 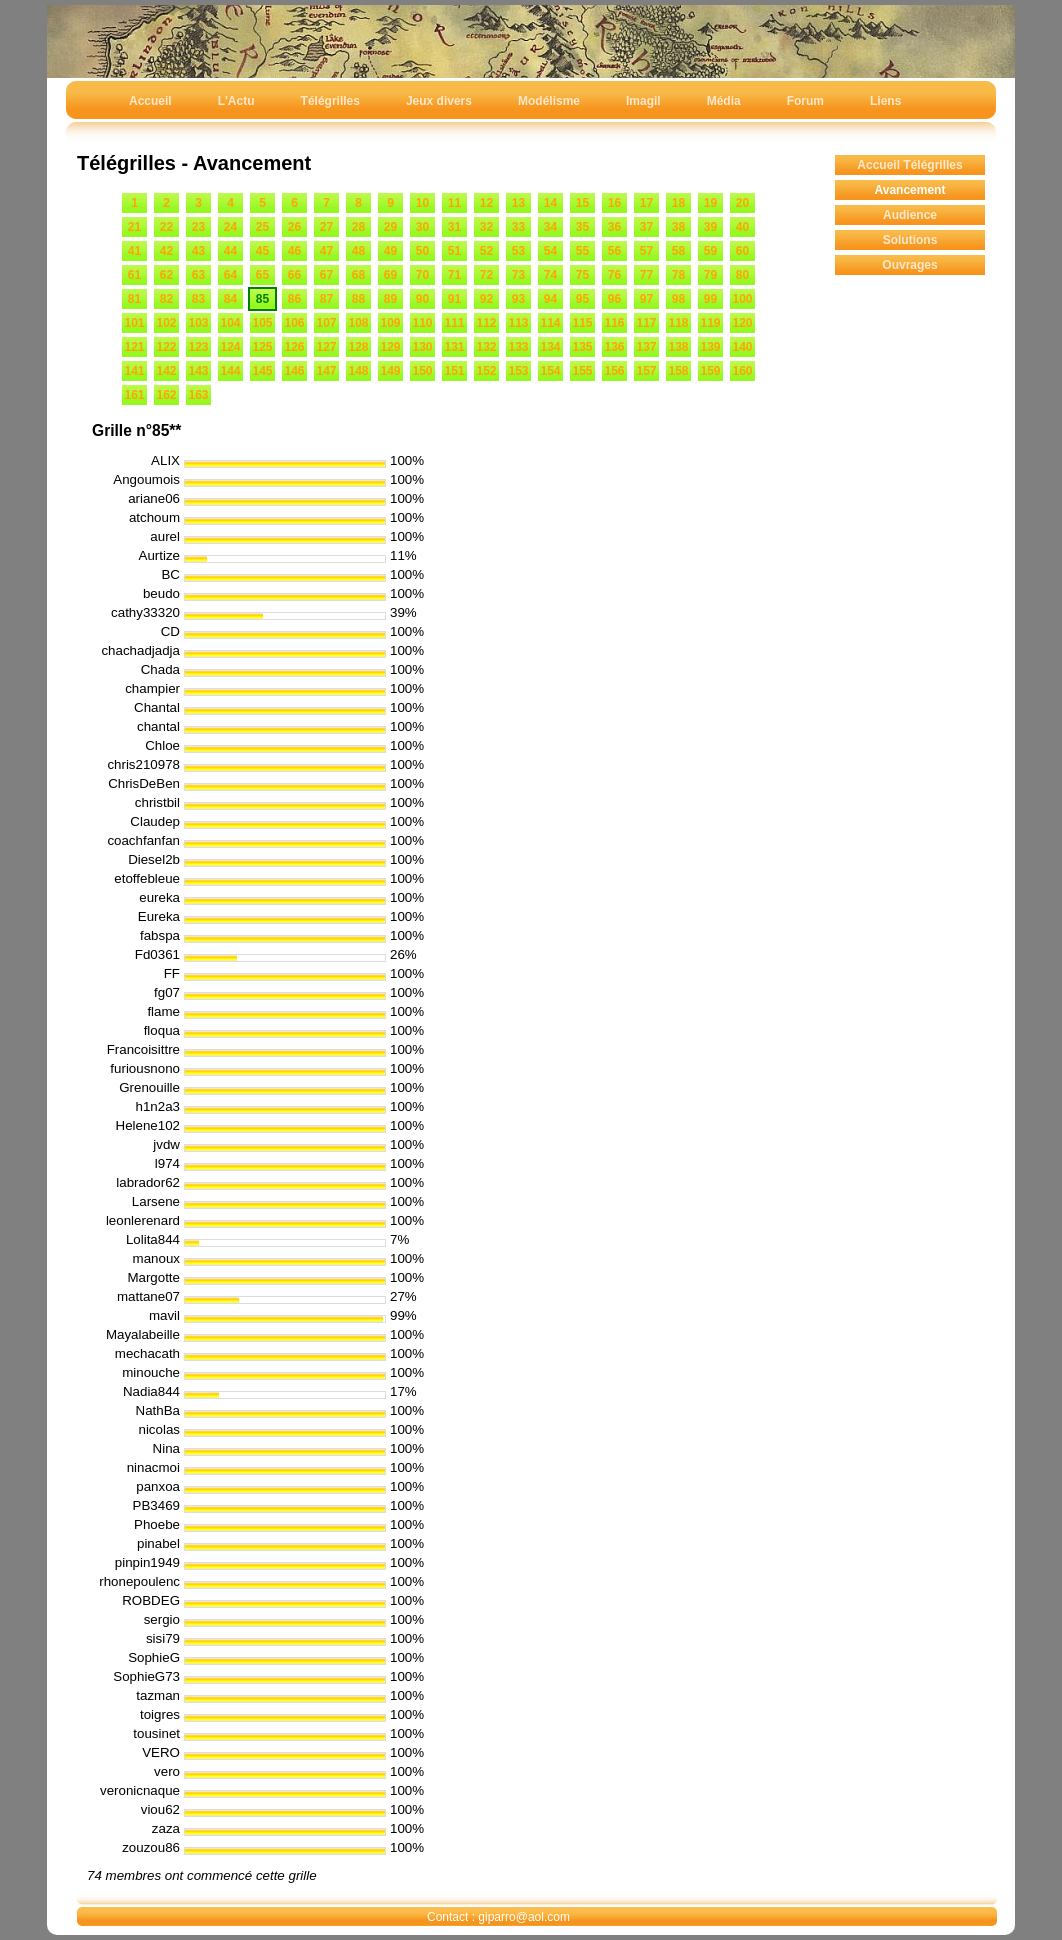 I want to click on 120, so click(x=742, y=323).